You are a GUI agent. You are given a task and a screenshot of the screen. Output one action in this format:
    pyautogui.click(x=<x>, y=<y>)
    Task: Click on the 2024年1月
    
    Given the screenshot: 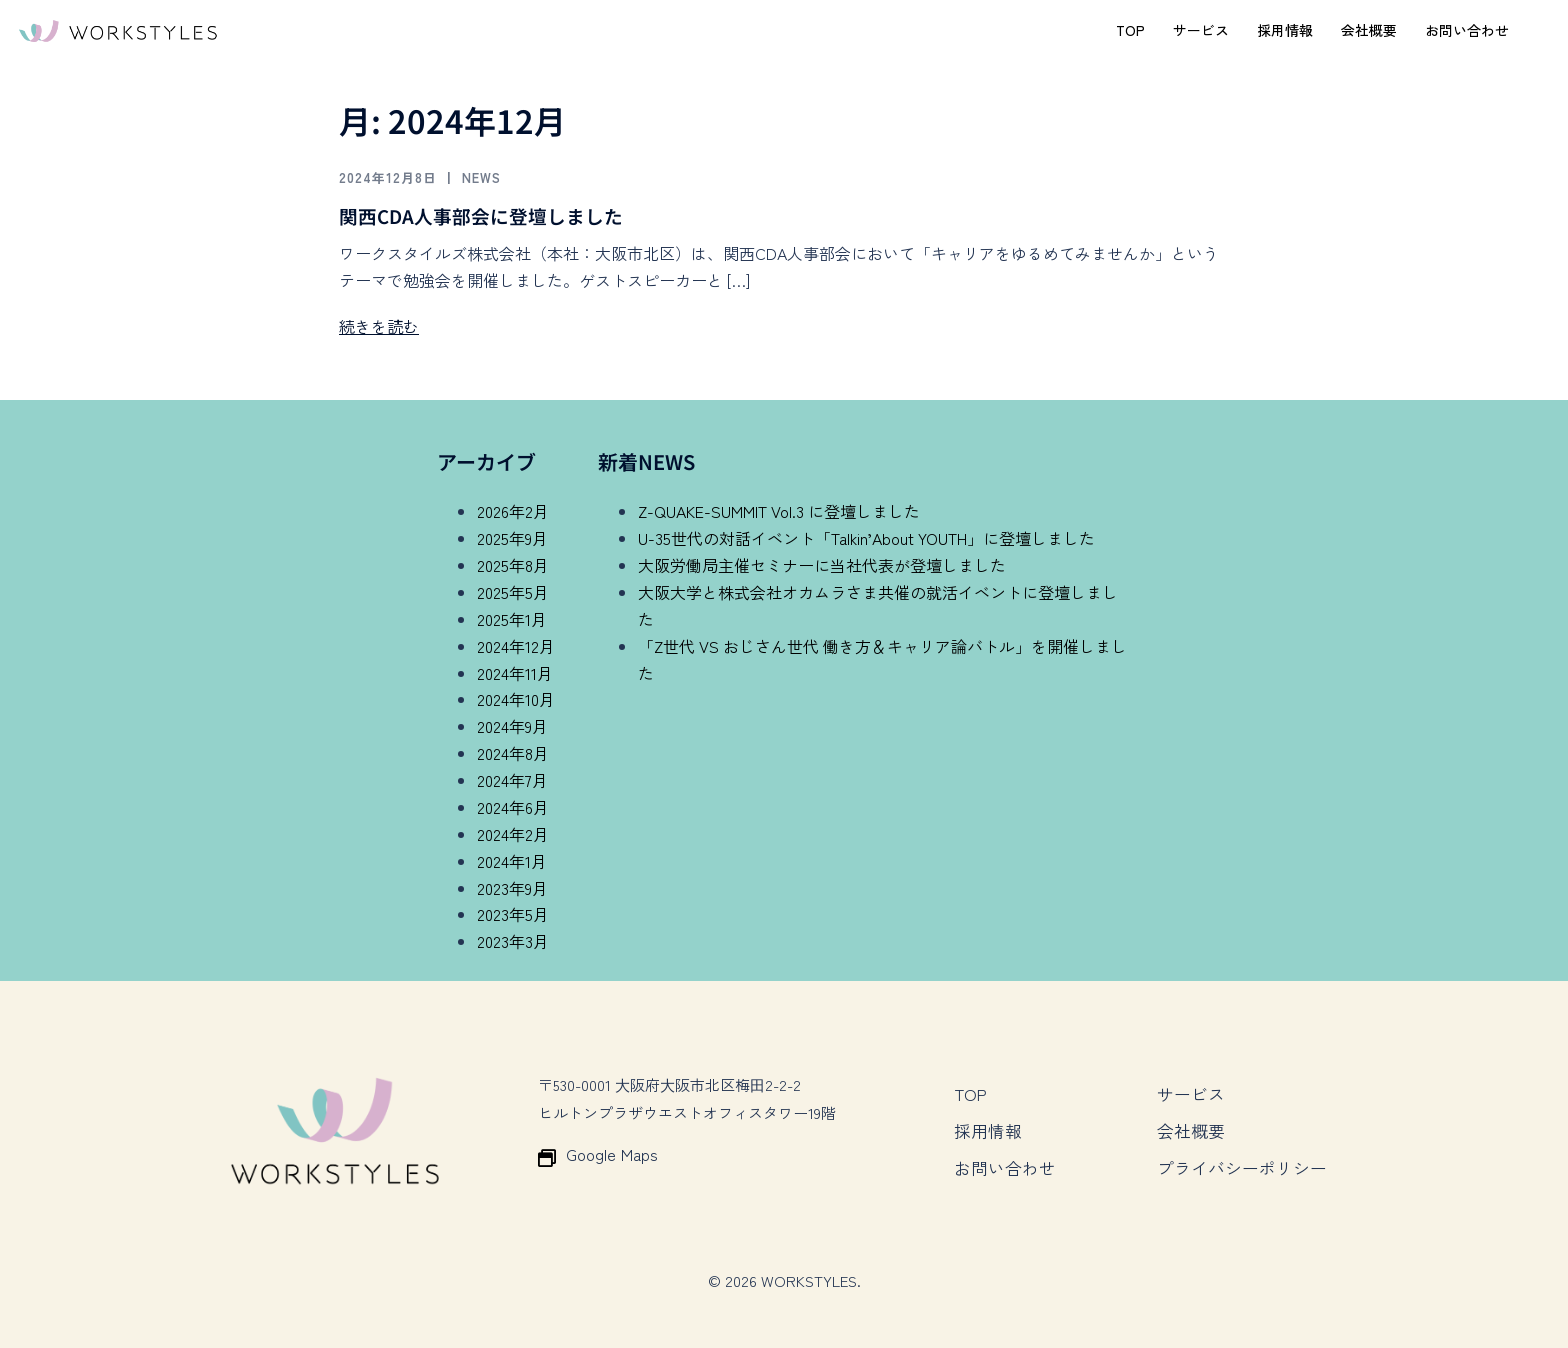 What is the action you would take?
    pyautogui.click(x=512, y=861)
    